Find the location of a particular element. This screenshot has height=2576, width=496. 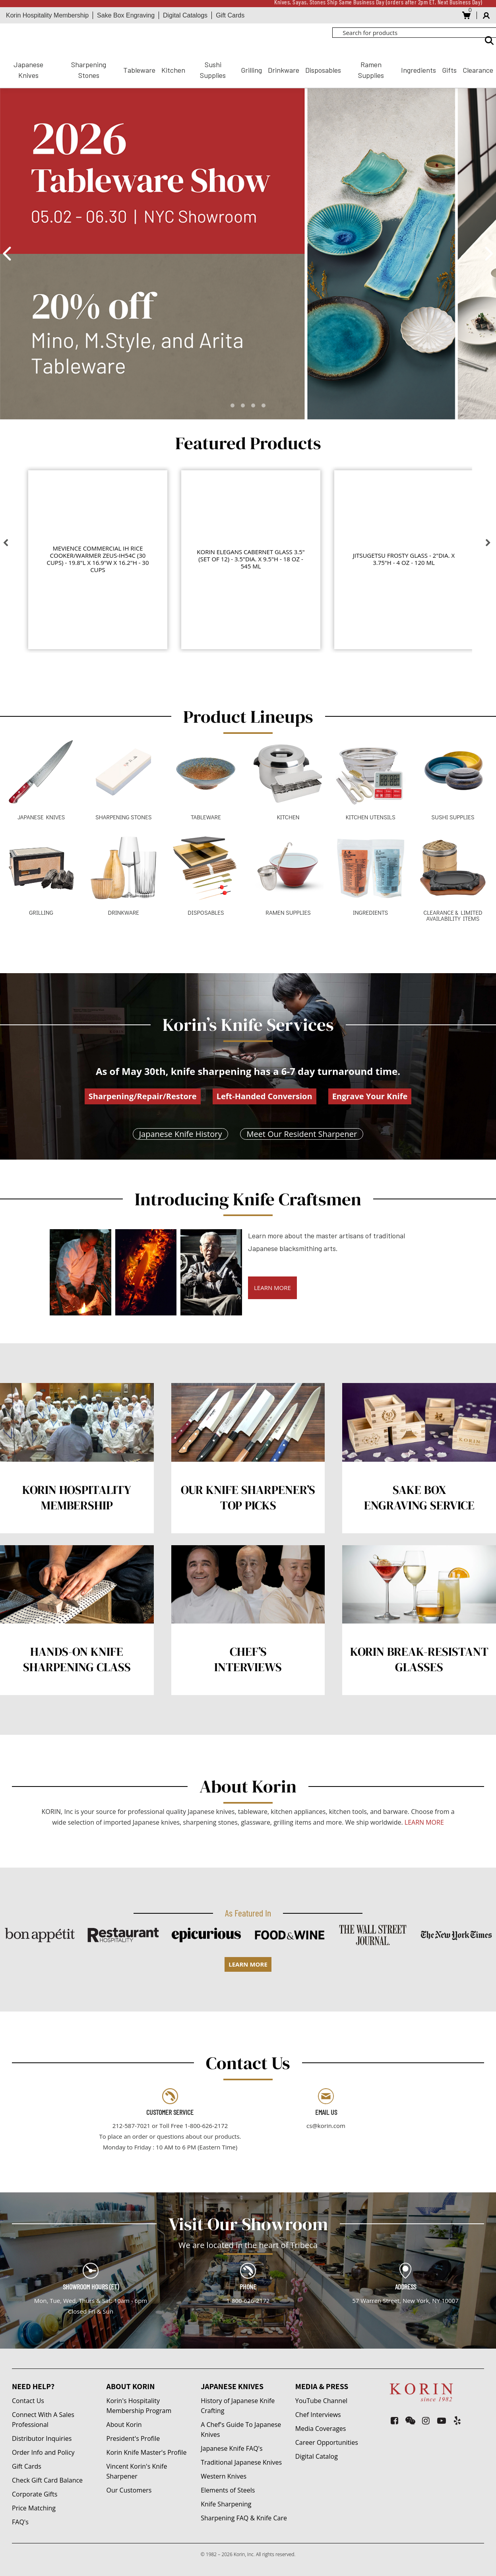

[instagram] is located at coordinates (426, 2420).